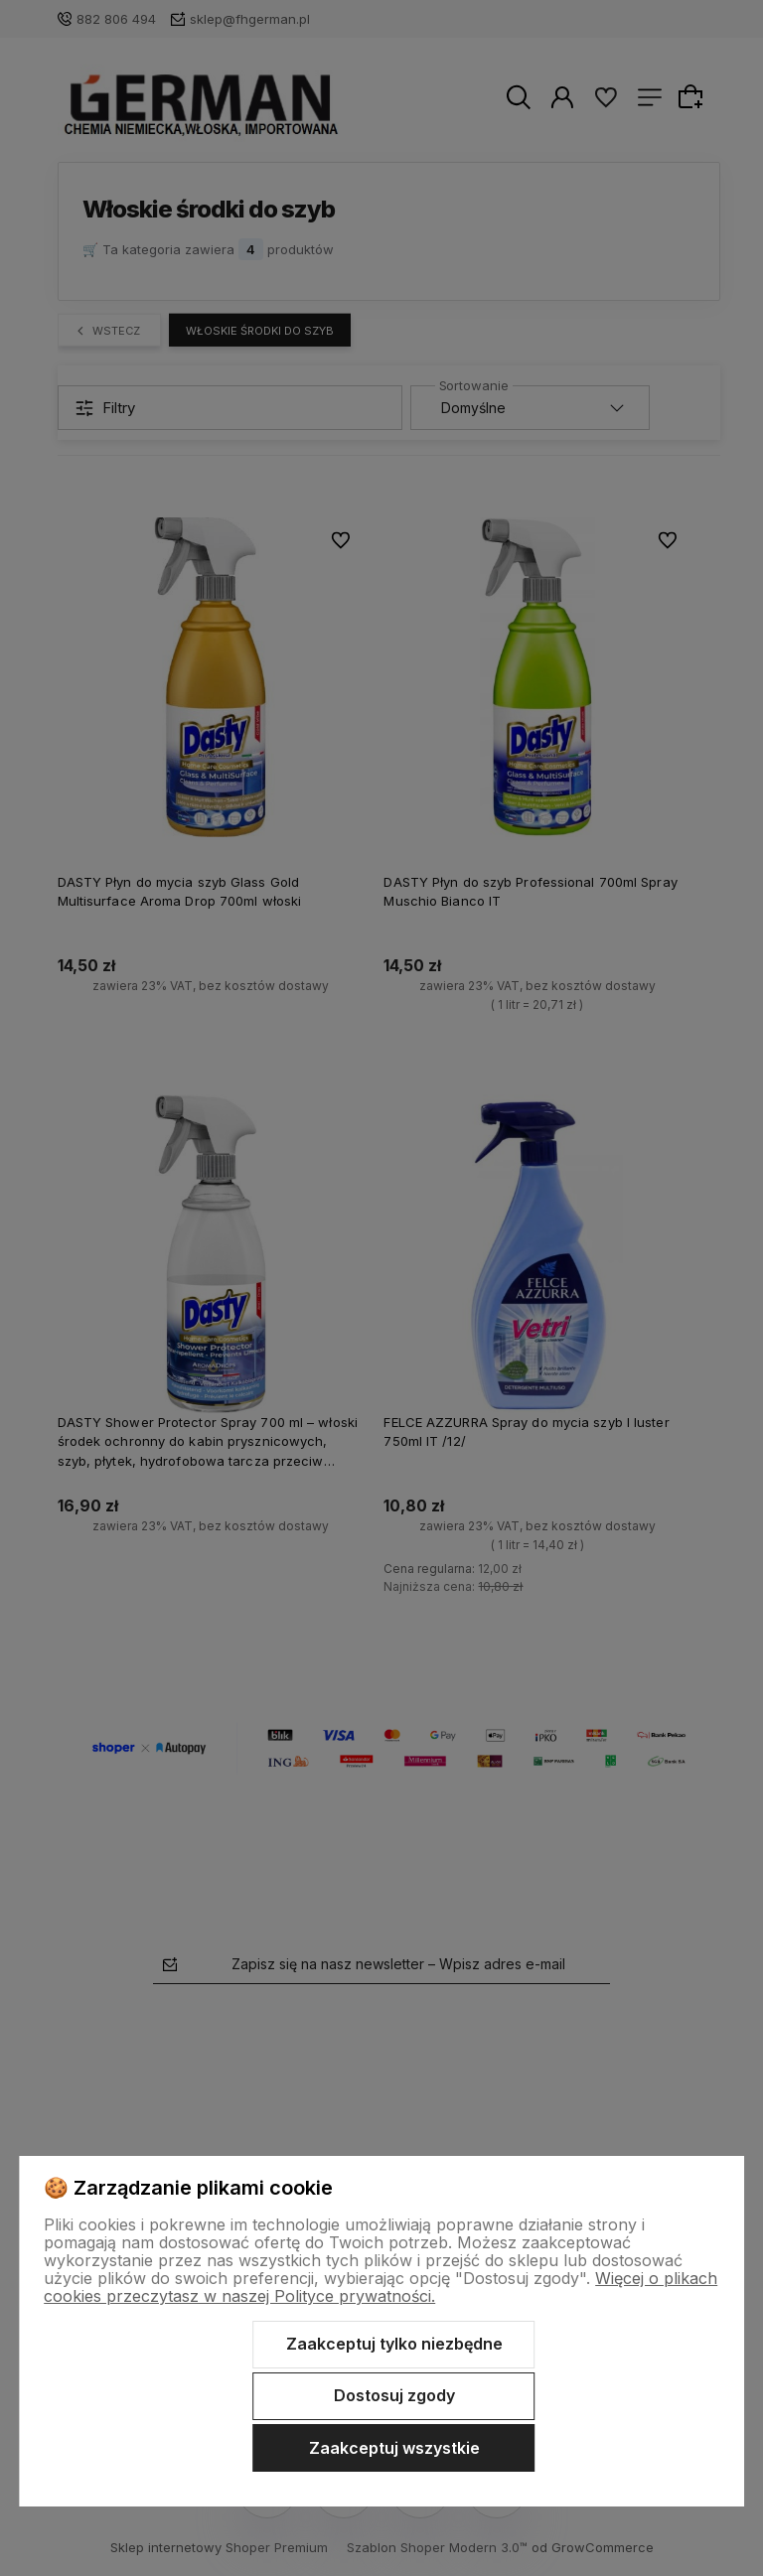 This screenshot has height=2576, width=763. What do you see at coordinates (394, 2395) in the screenshot?
I see `Dostosuj zgody` at bounding box center [394, 2395].